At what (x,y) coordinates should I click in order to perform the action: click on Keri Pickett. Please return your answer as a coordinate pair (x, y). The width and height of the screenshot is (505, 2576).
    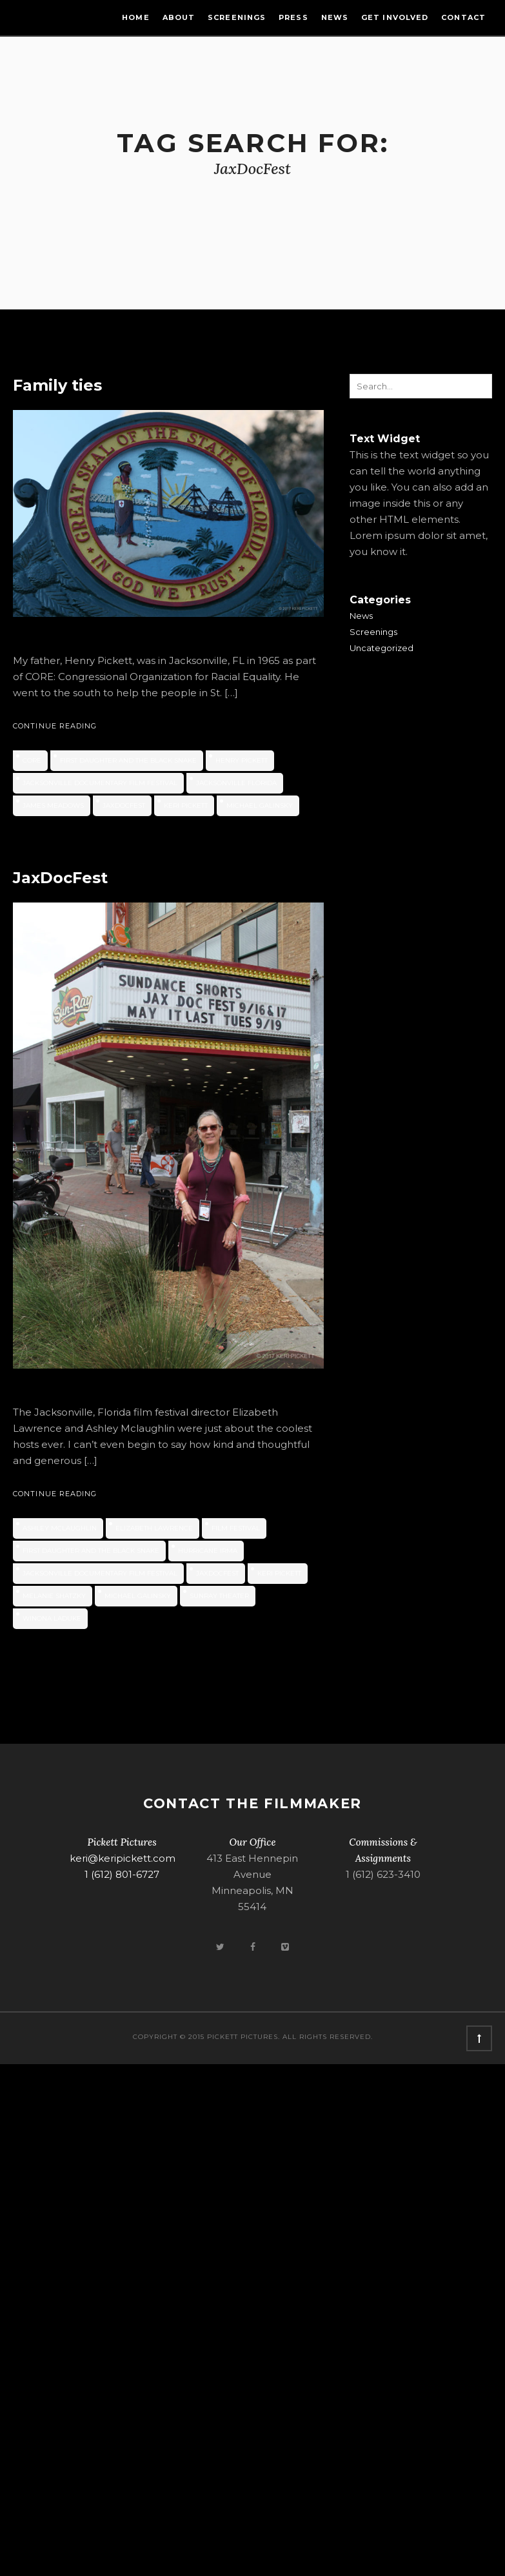
    Looking at the image, I should click on (186, 805).